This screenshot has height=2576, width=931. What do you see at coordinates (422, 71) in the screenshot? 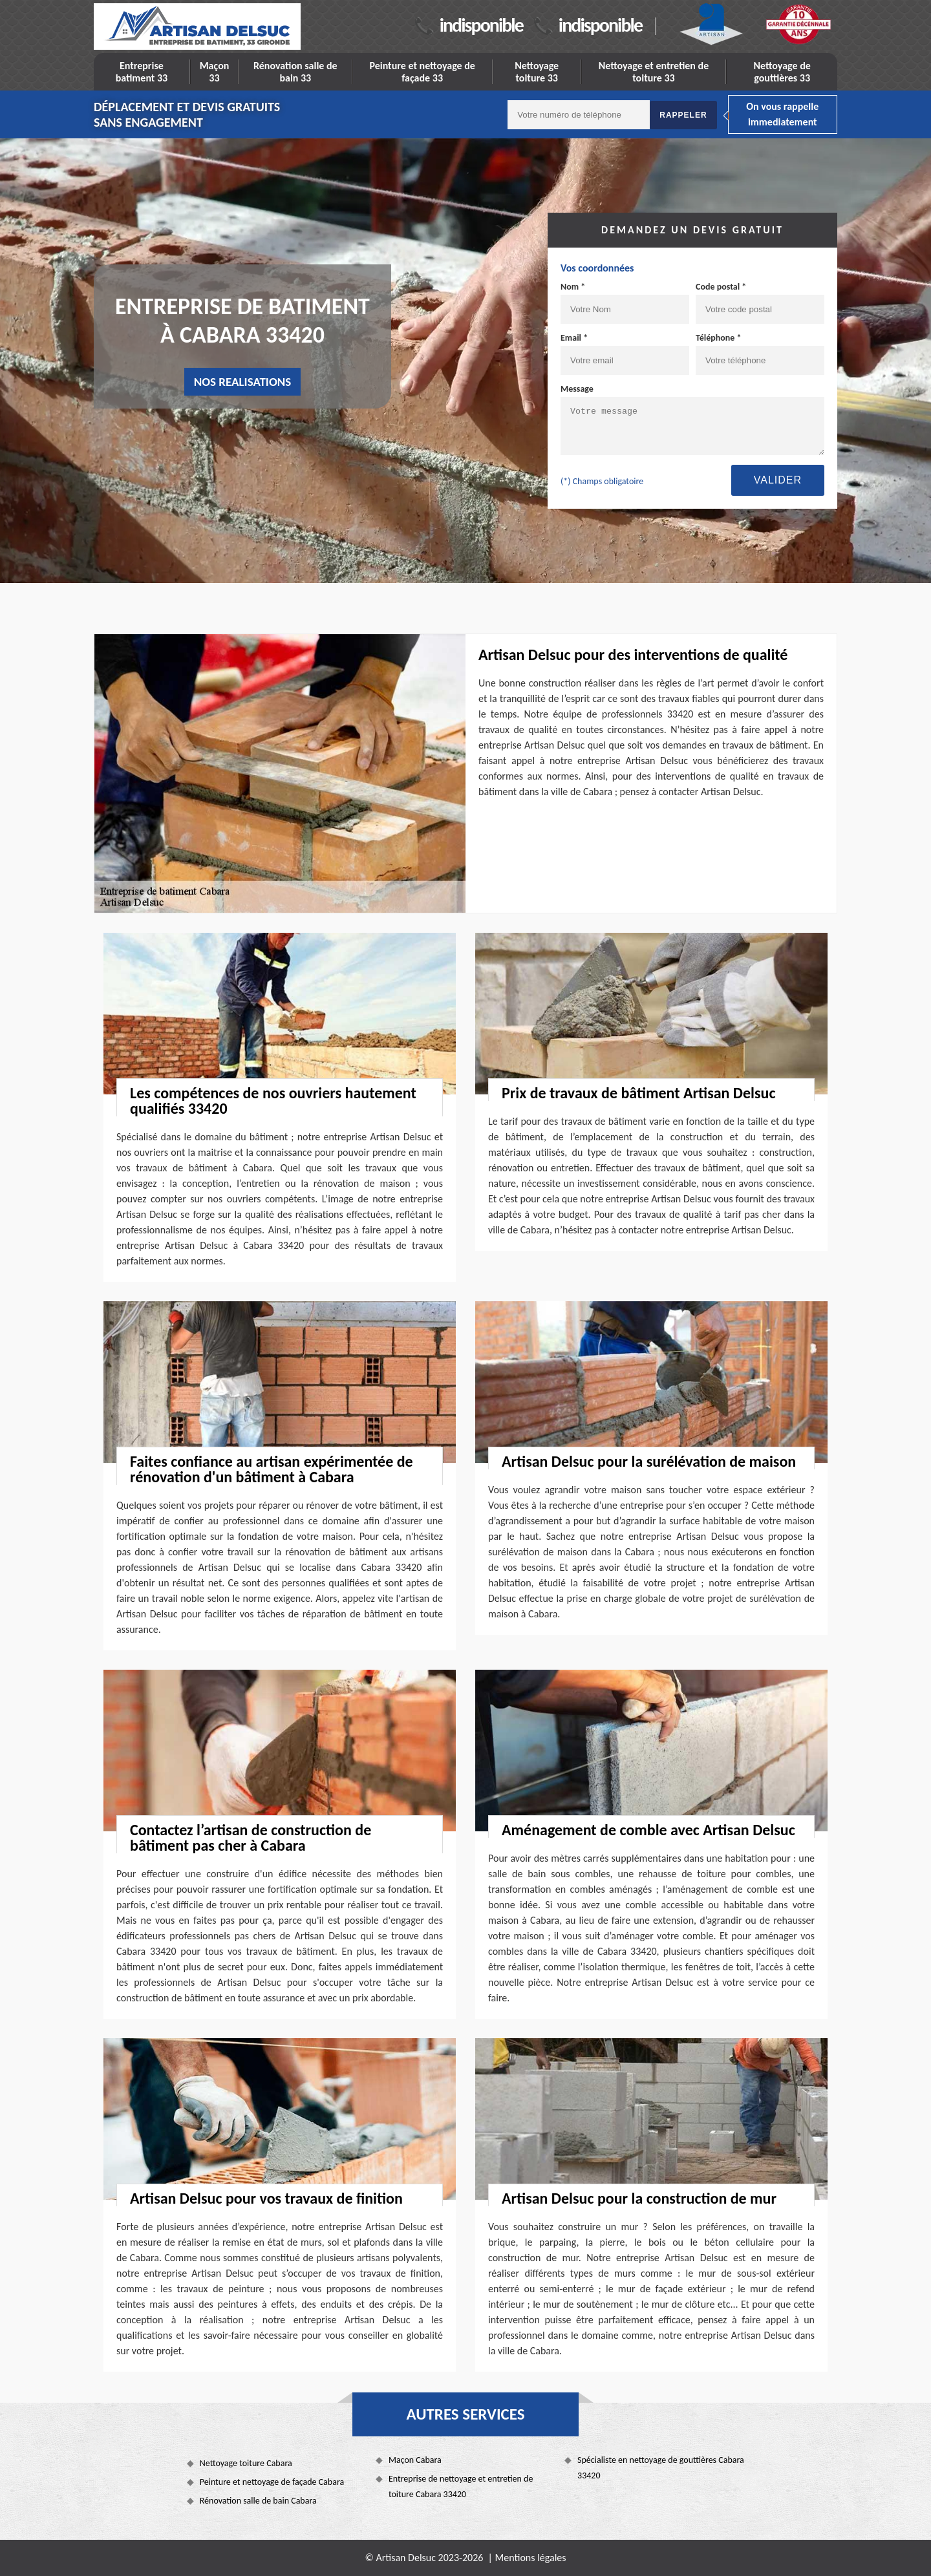
I see `Peinture et nettoyage de façade 33` at bounding box center [422, 71].